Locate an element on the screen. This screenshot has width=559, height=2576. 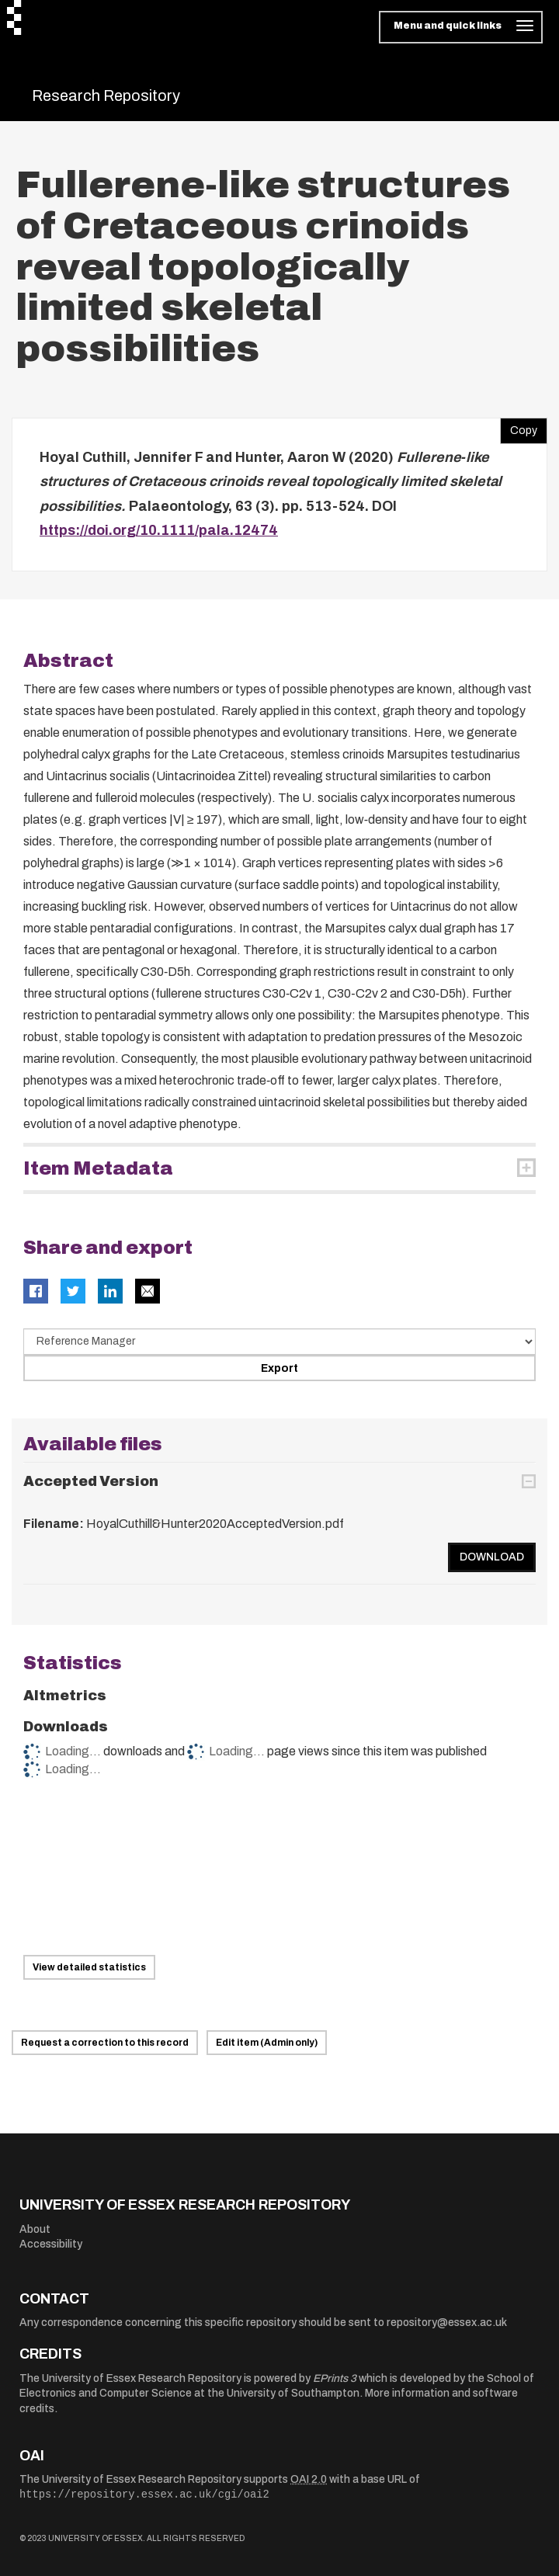
Accepted Version is located at coordinates (90, 1481).